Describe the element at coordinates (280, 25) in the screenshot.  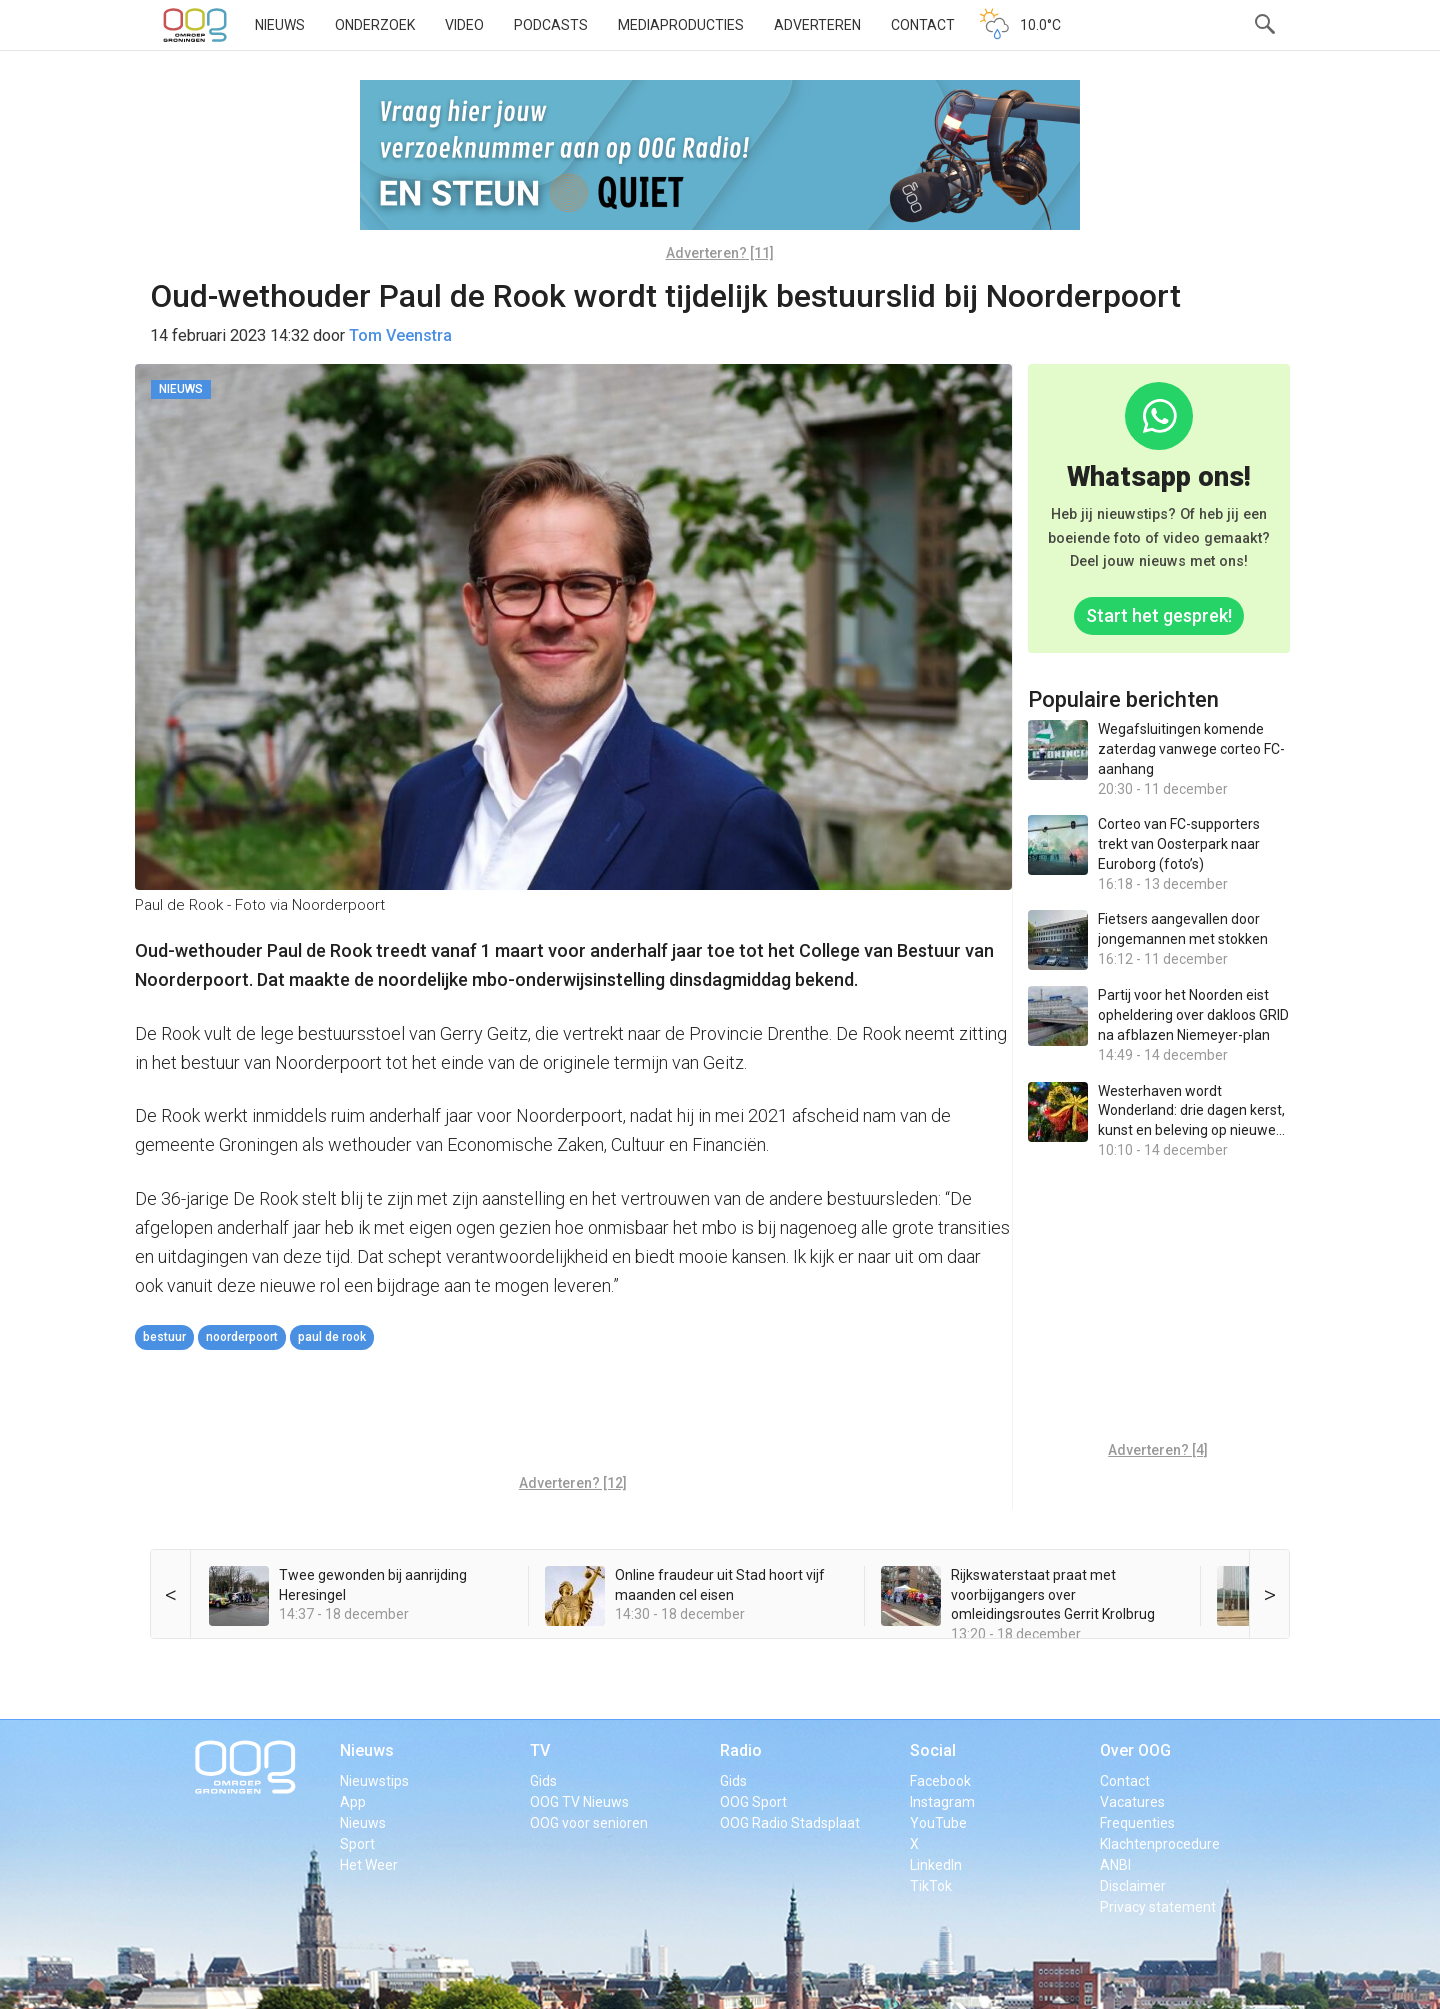
I see `Nieuws` at that location.